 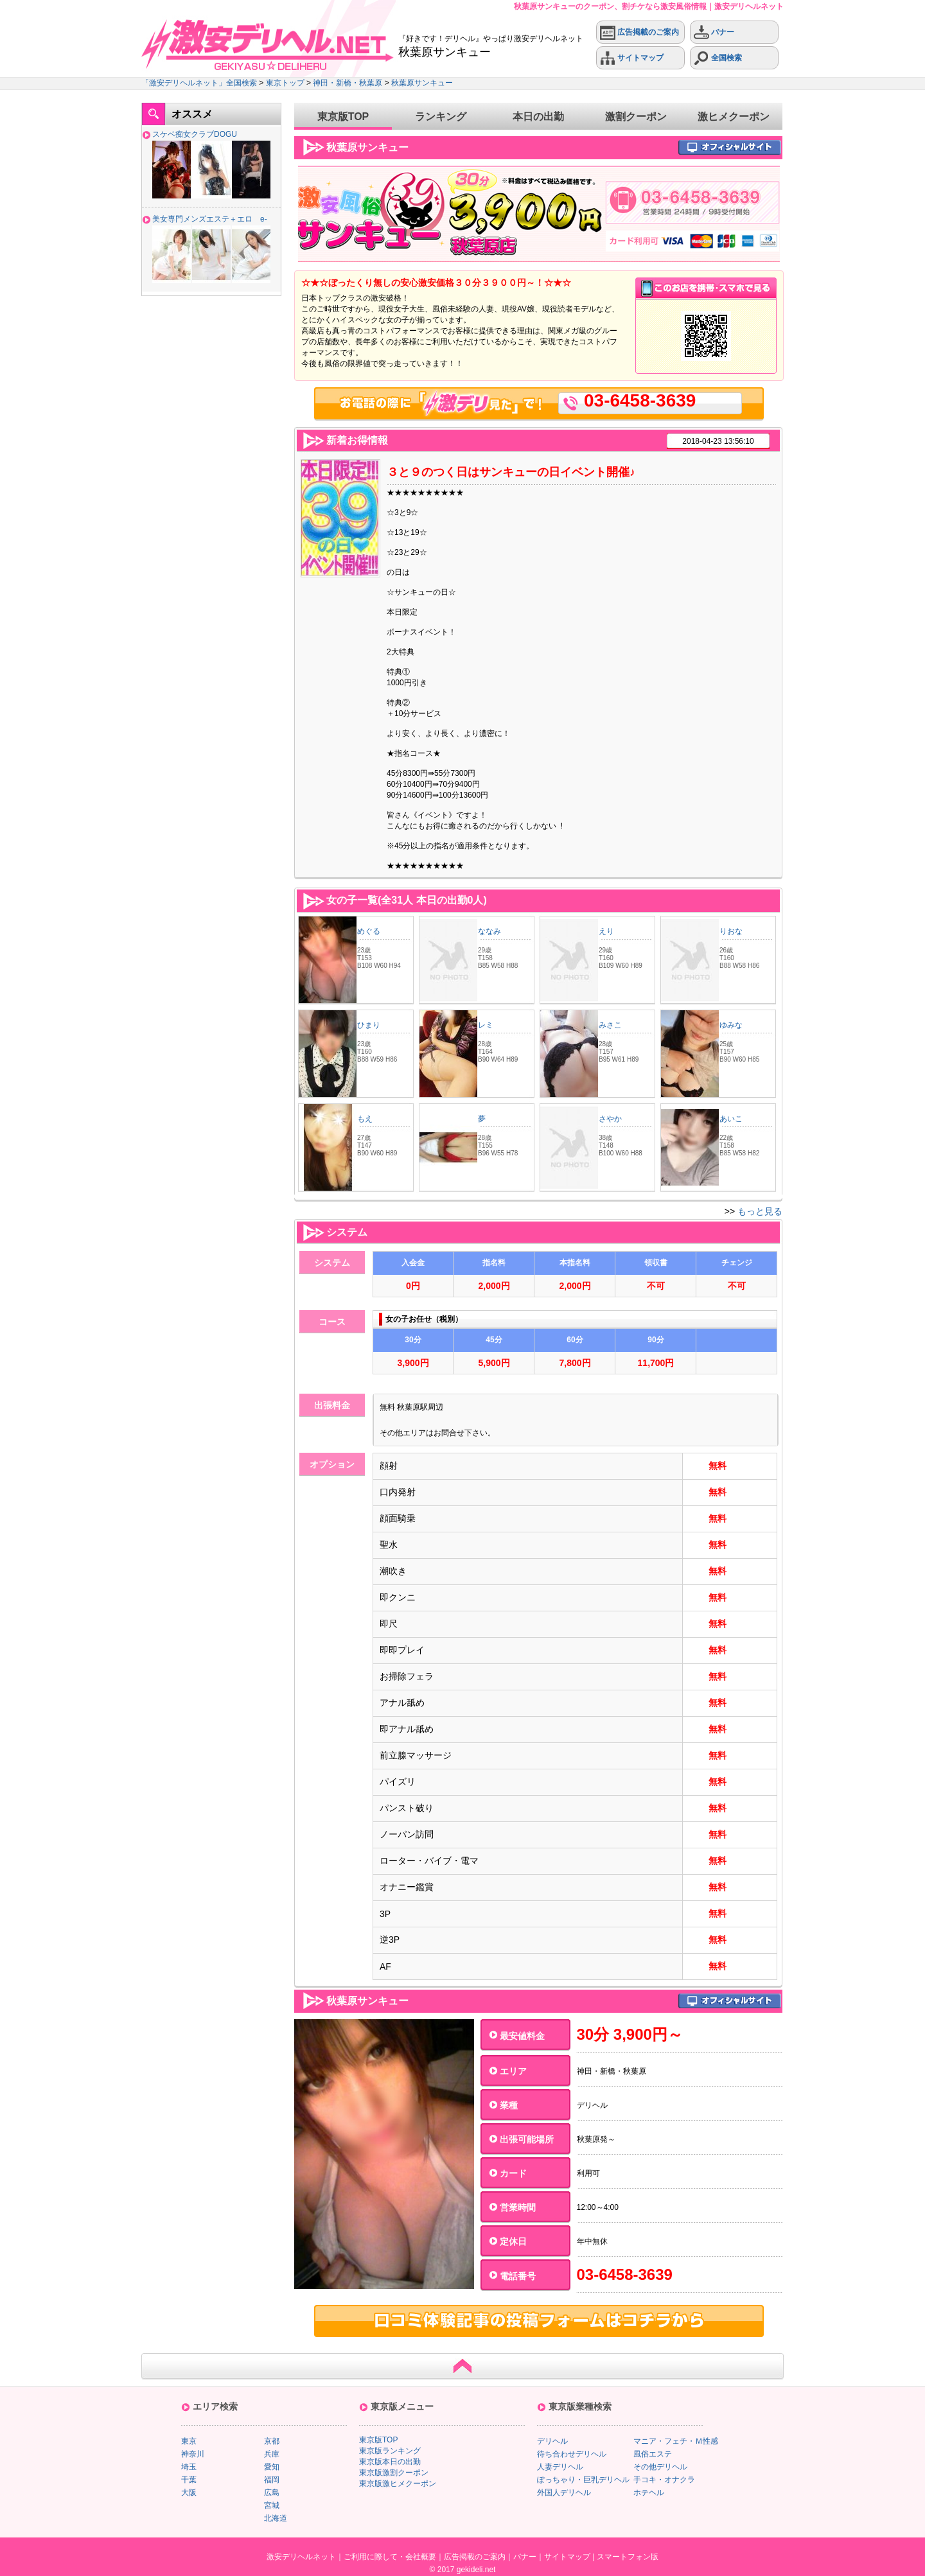 What do you see at coordinates (606, 931) in the screenshot?
I see `えり` at bounding box center [606, 931].